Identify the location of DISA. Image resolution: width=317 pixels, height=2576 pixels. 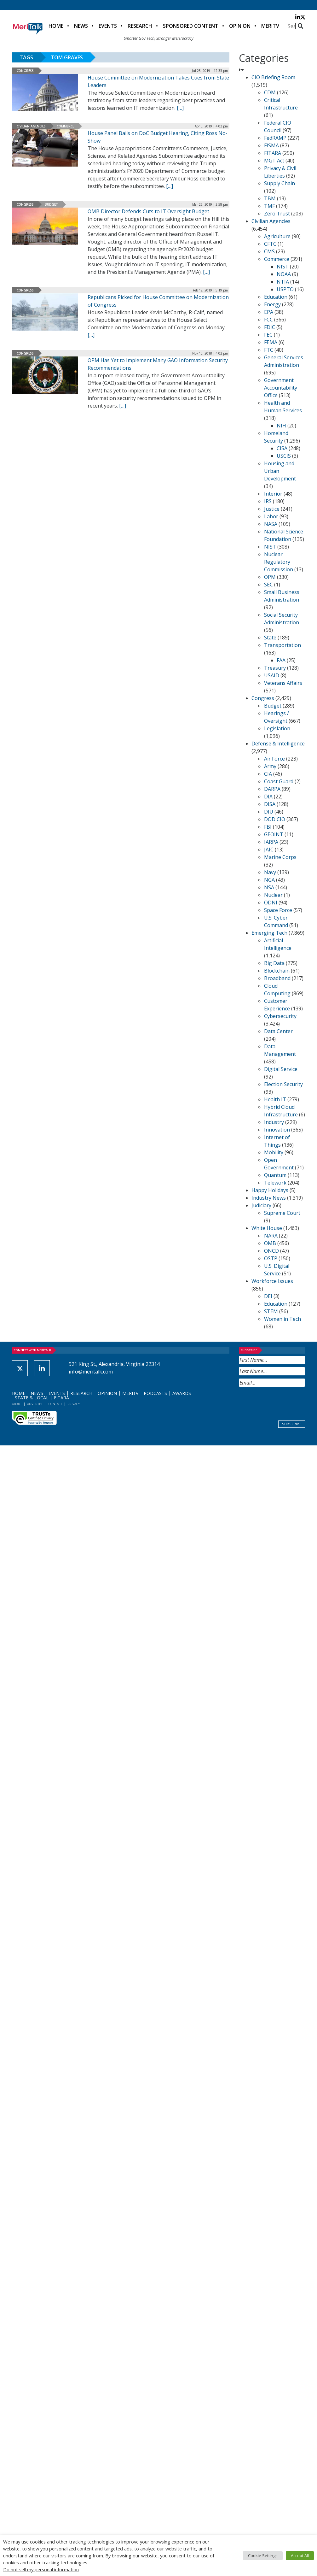
(269, 804).